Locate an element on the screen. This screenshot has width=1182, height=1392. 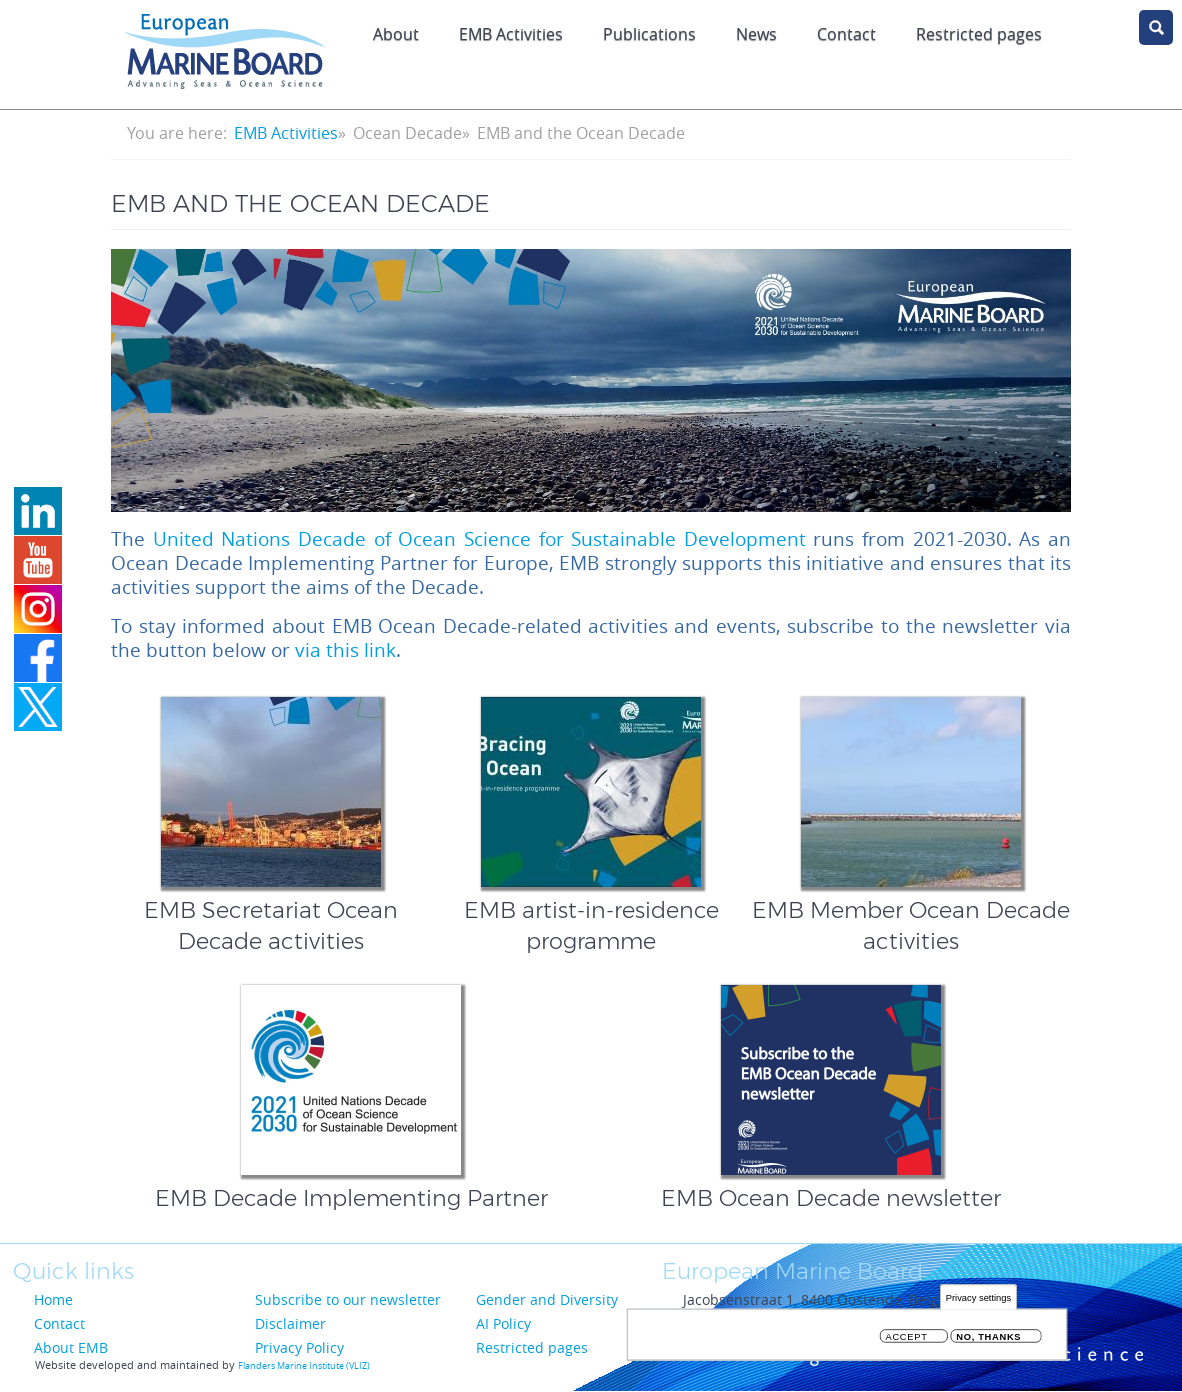
News is located at coordinates (756, 34).